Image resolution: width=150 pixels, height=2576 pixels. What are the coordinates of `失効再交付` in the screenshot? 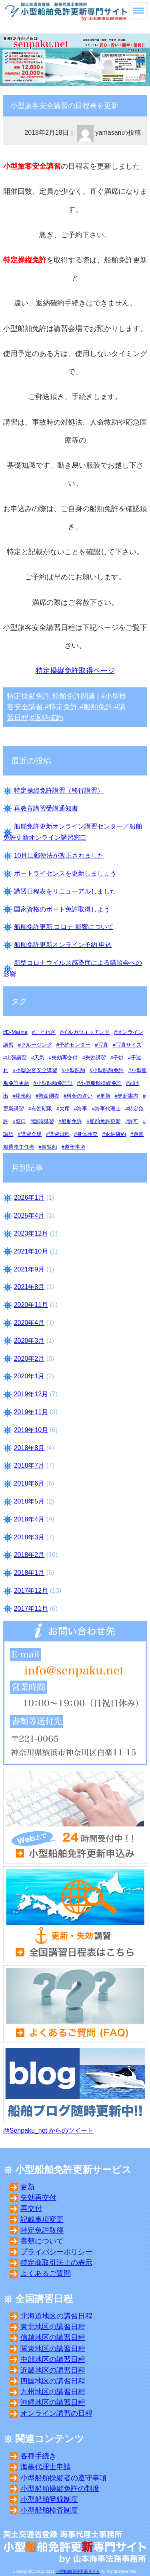 It's located at (38, 2198).